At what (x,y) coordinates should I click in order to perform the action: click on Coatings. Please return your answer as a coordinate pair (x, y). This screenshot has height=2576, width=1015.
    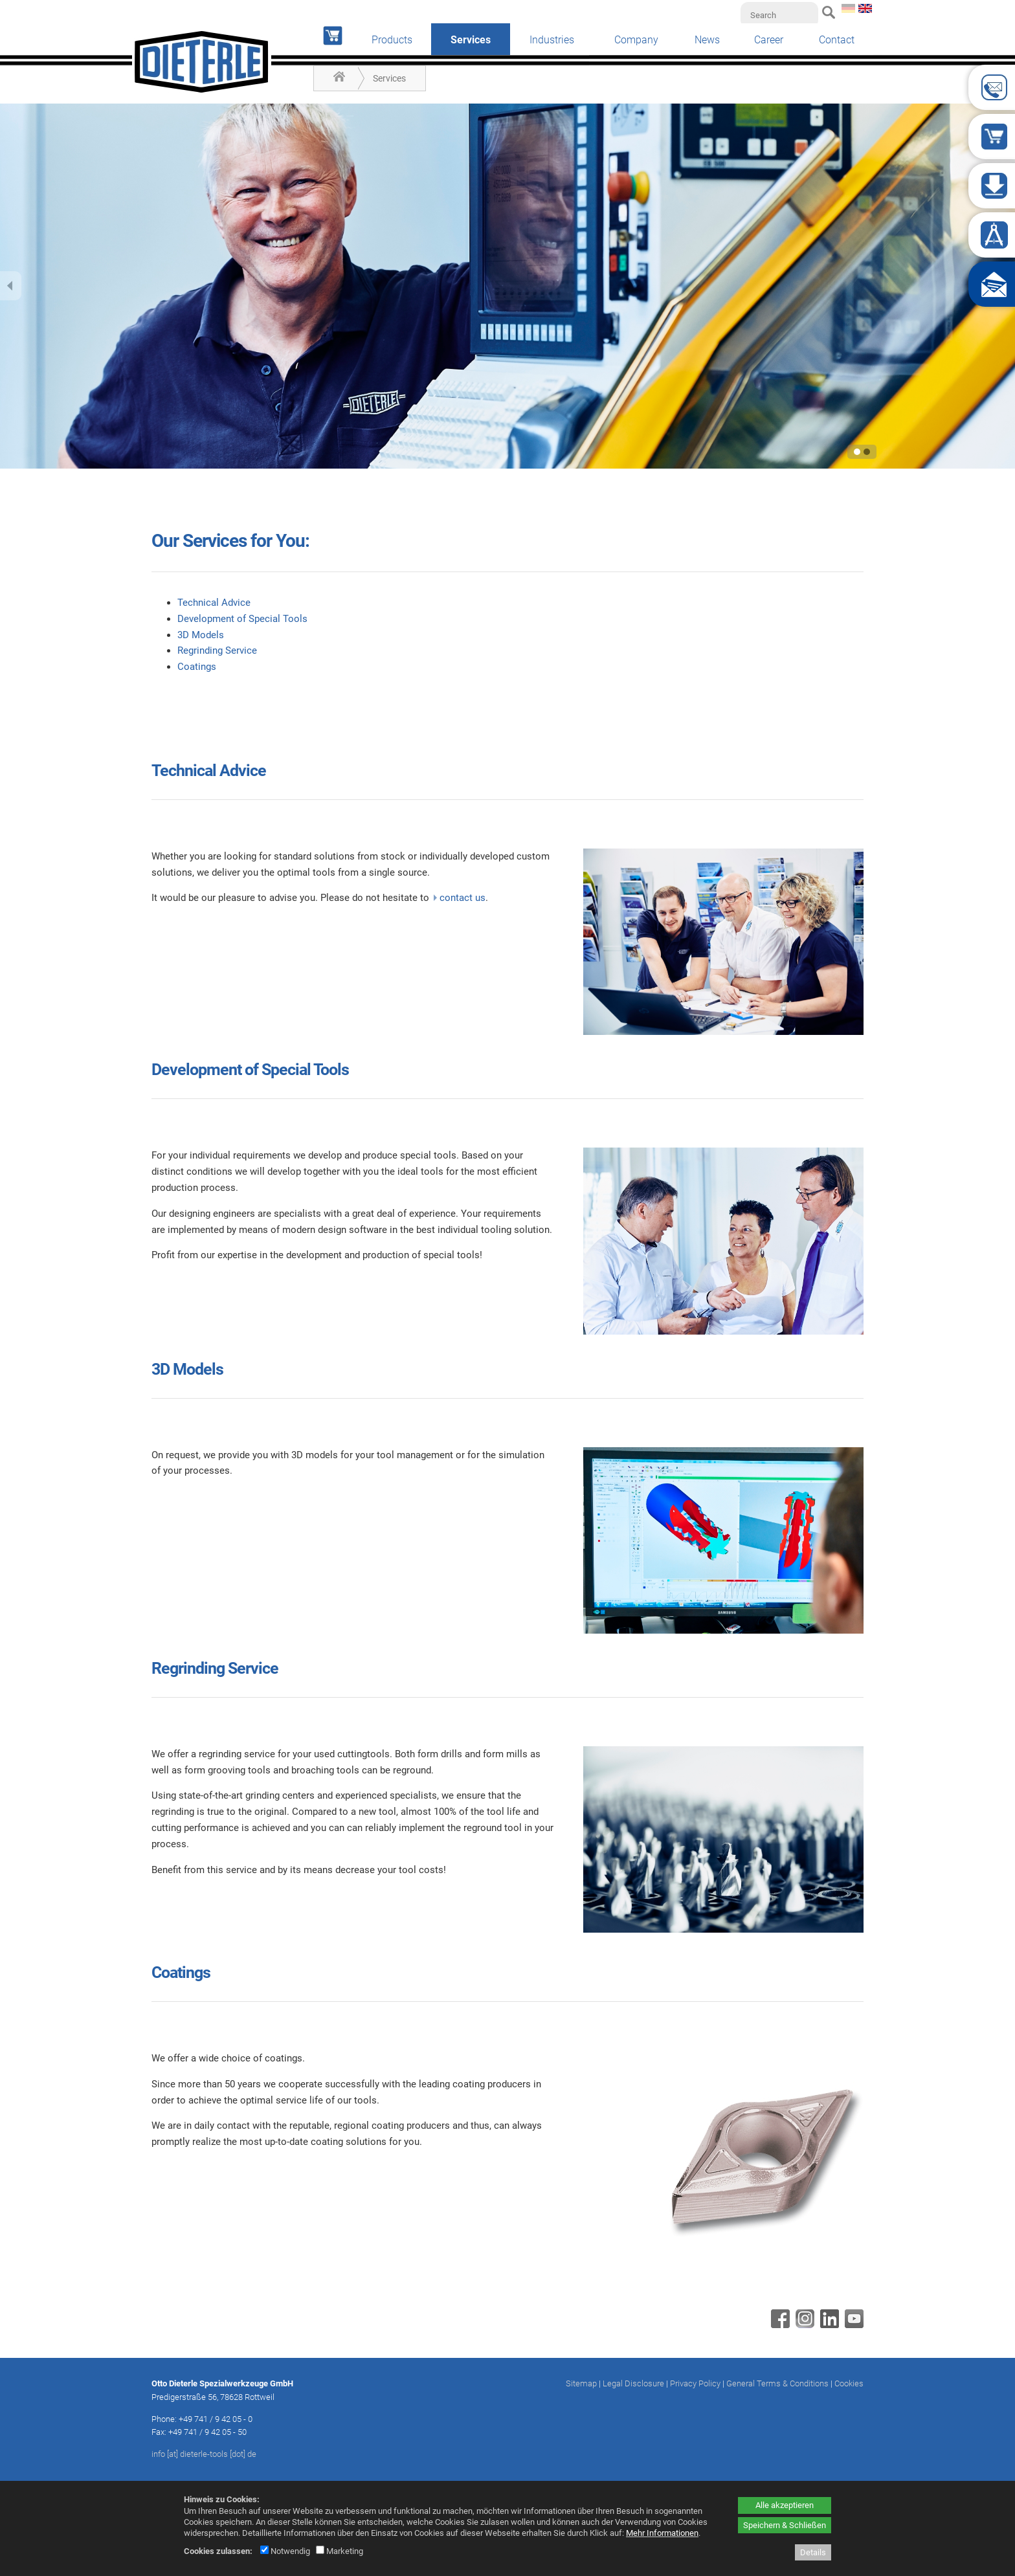
    Looking at the image, I should click on (196, 666).